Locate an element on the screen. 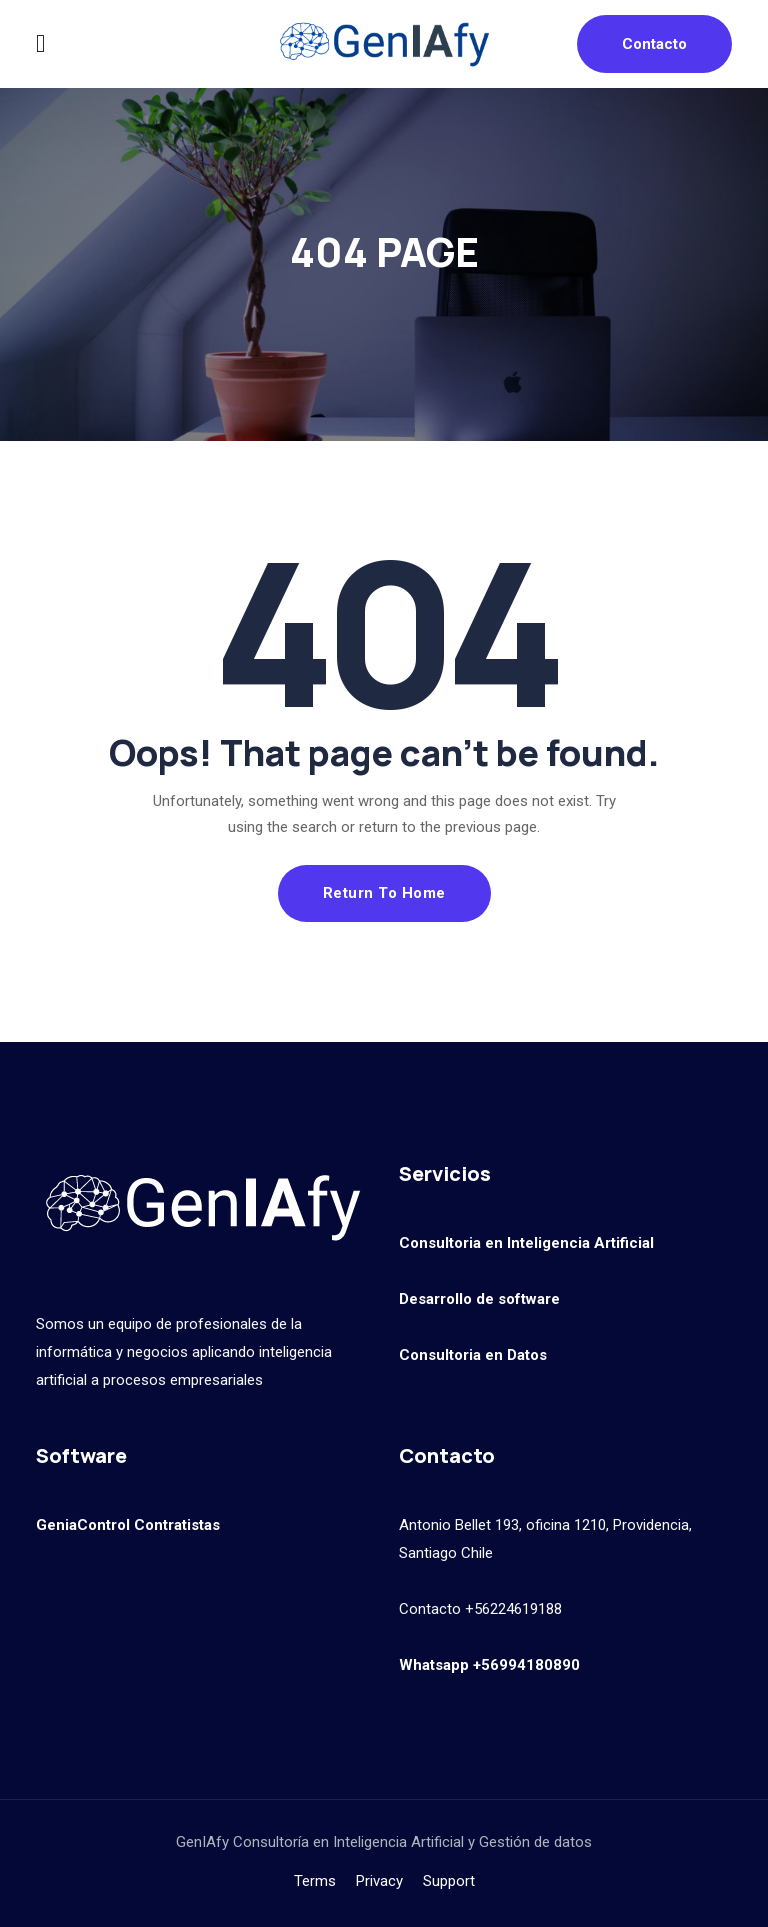  Consultoria en Inteligencia Artificial is located at coordinates (526, 1243).